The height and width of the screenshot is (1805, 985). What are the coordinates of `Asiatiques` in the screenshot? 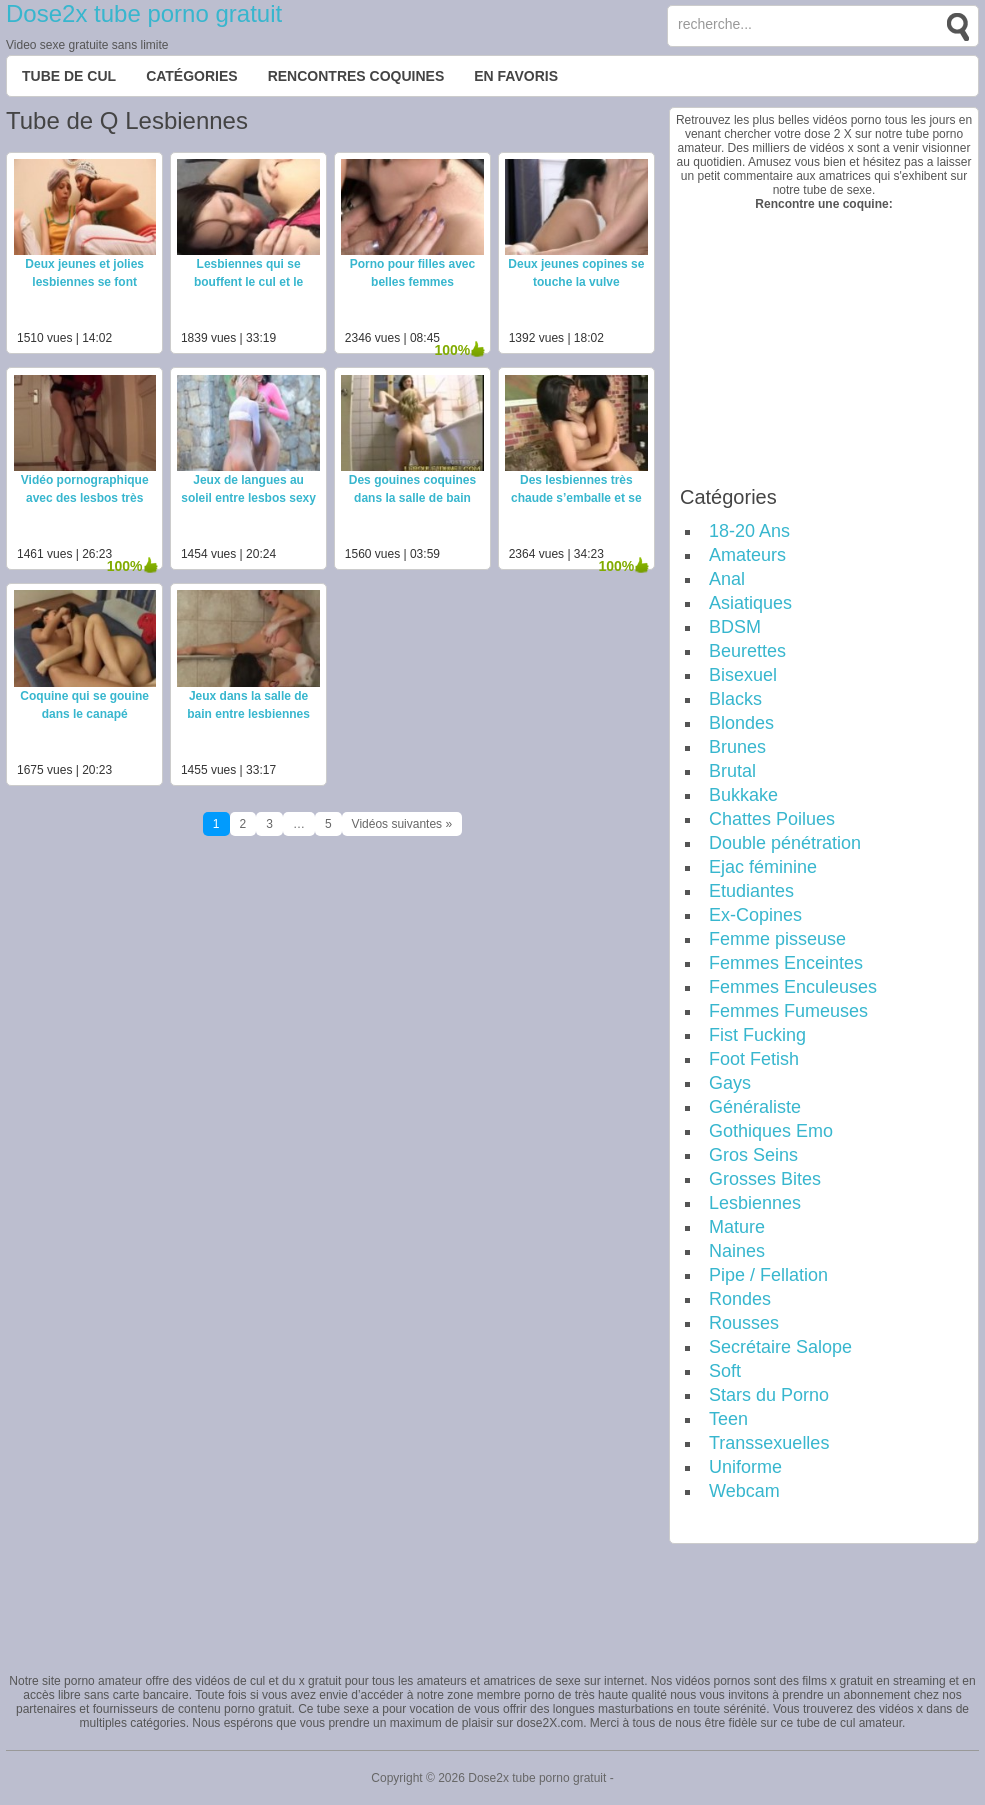 It's located at (750, 603).